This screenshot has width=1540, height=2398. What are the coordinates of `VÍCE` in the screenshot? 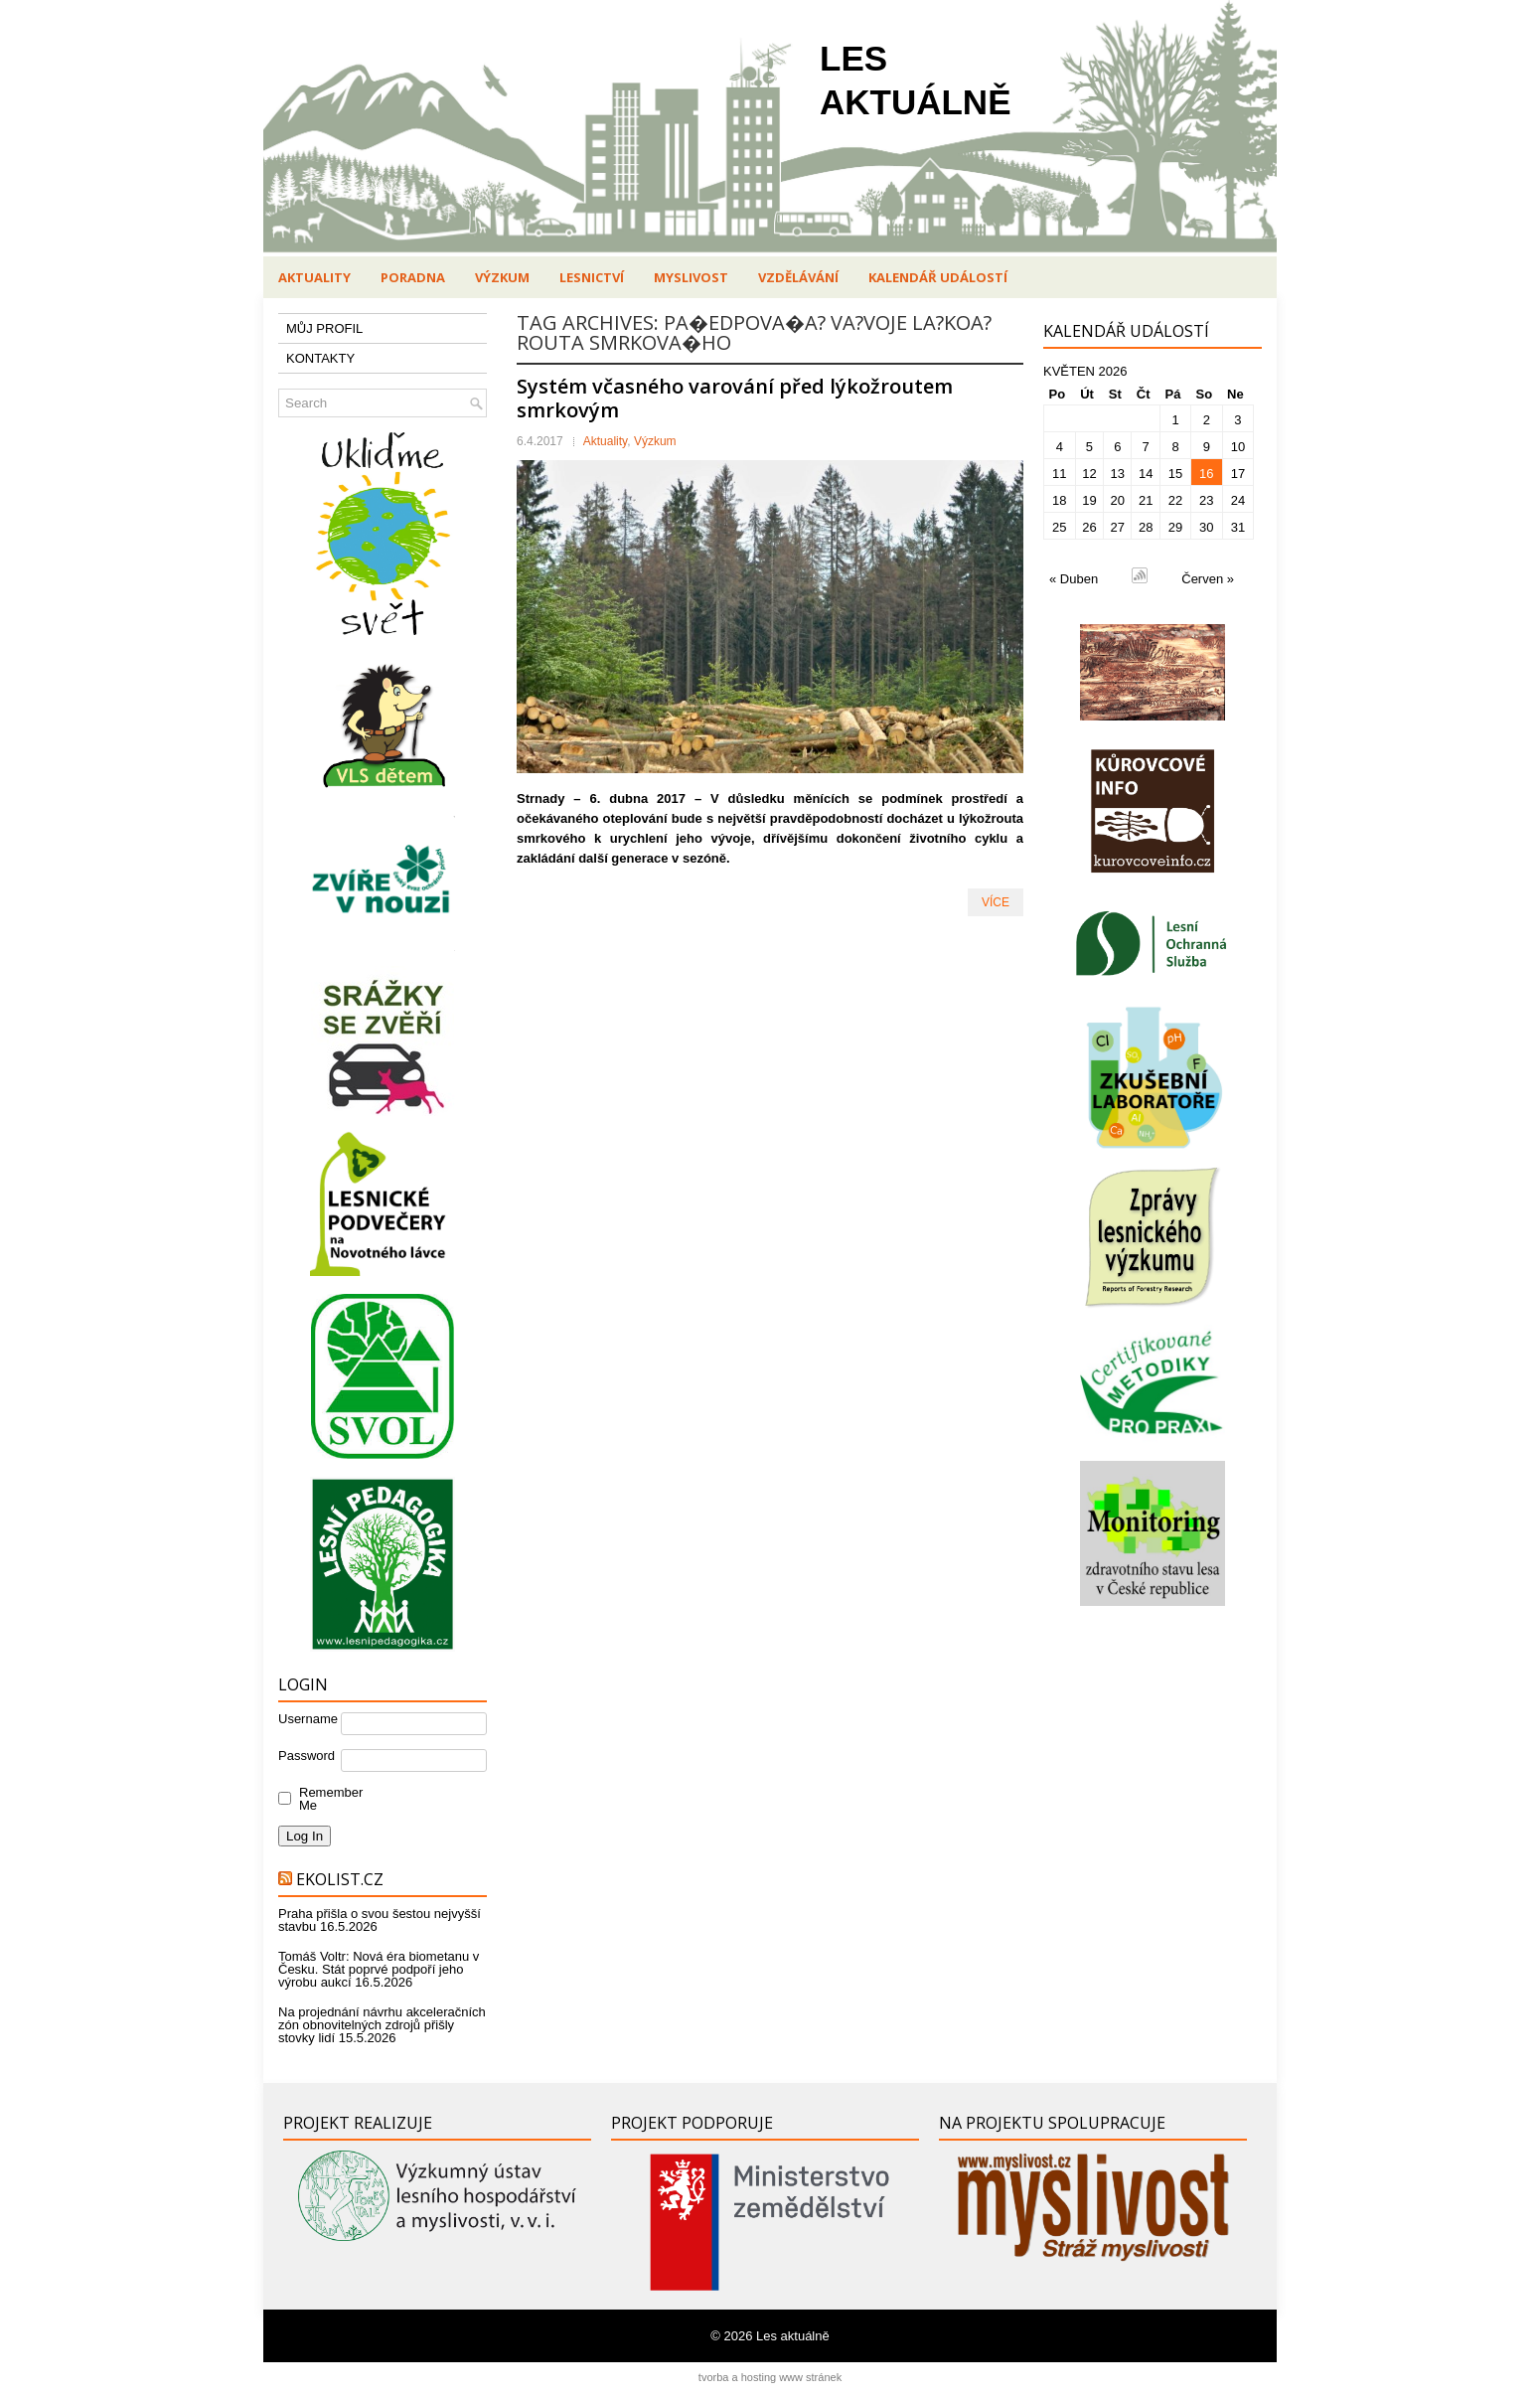 It's located at (995, 902).